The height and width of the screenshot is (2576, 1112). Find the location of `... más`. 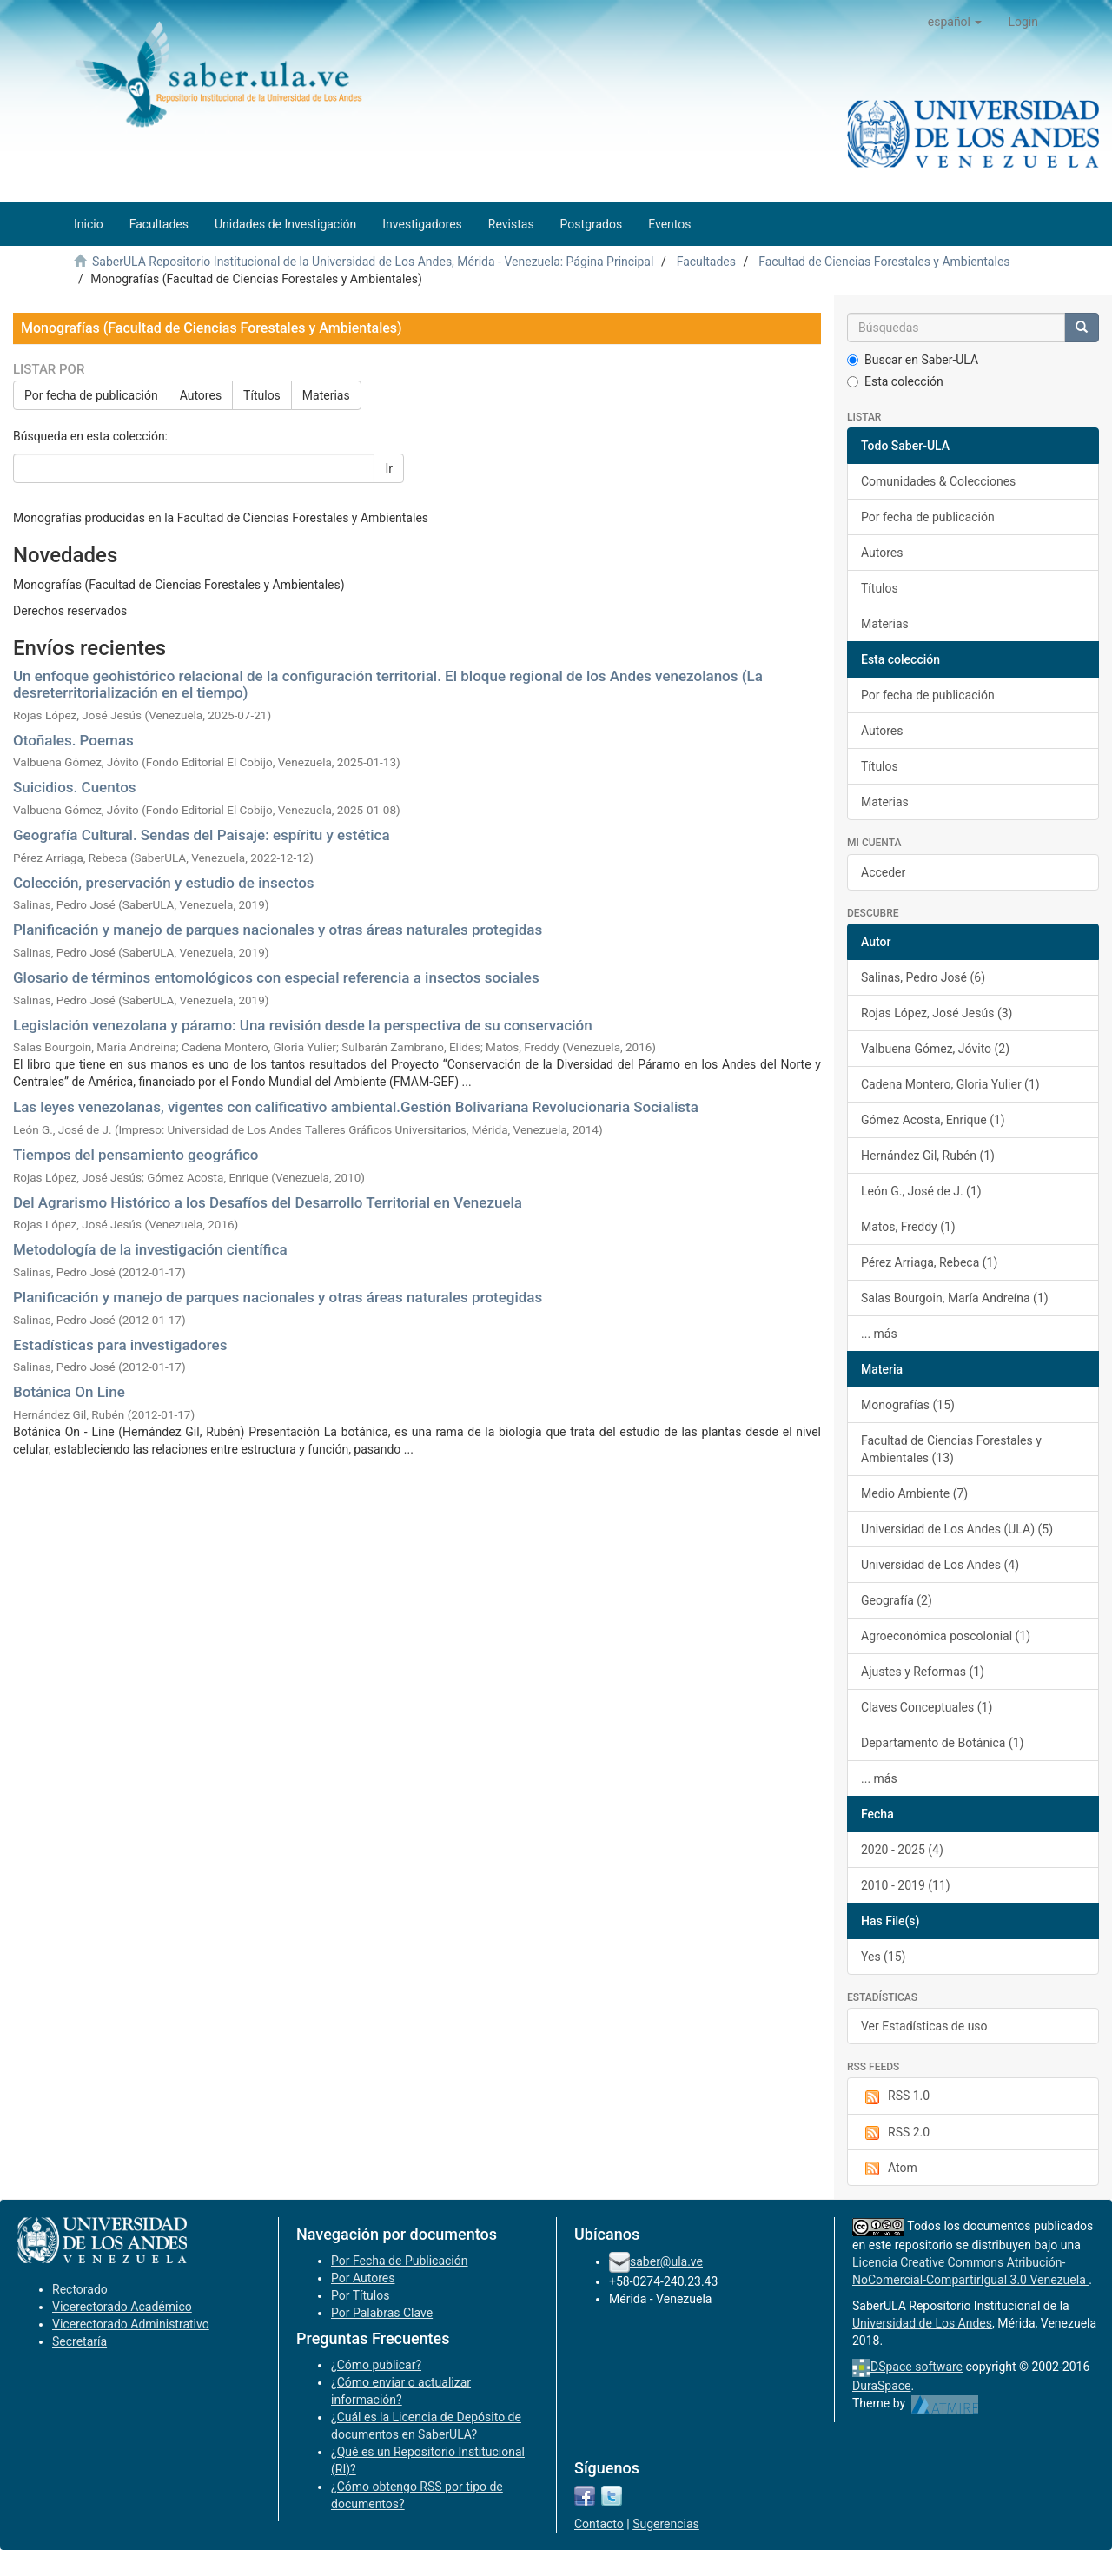

... más is located at coordinates (879, 1334).